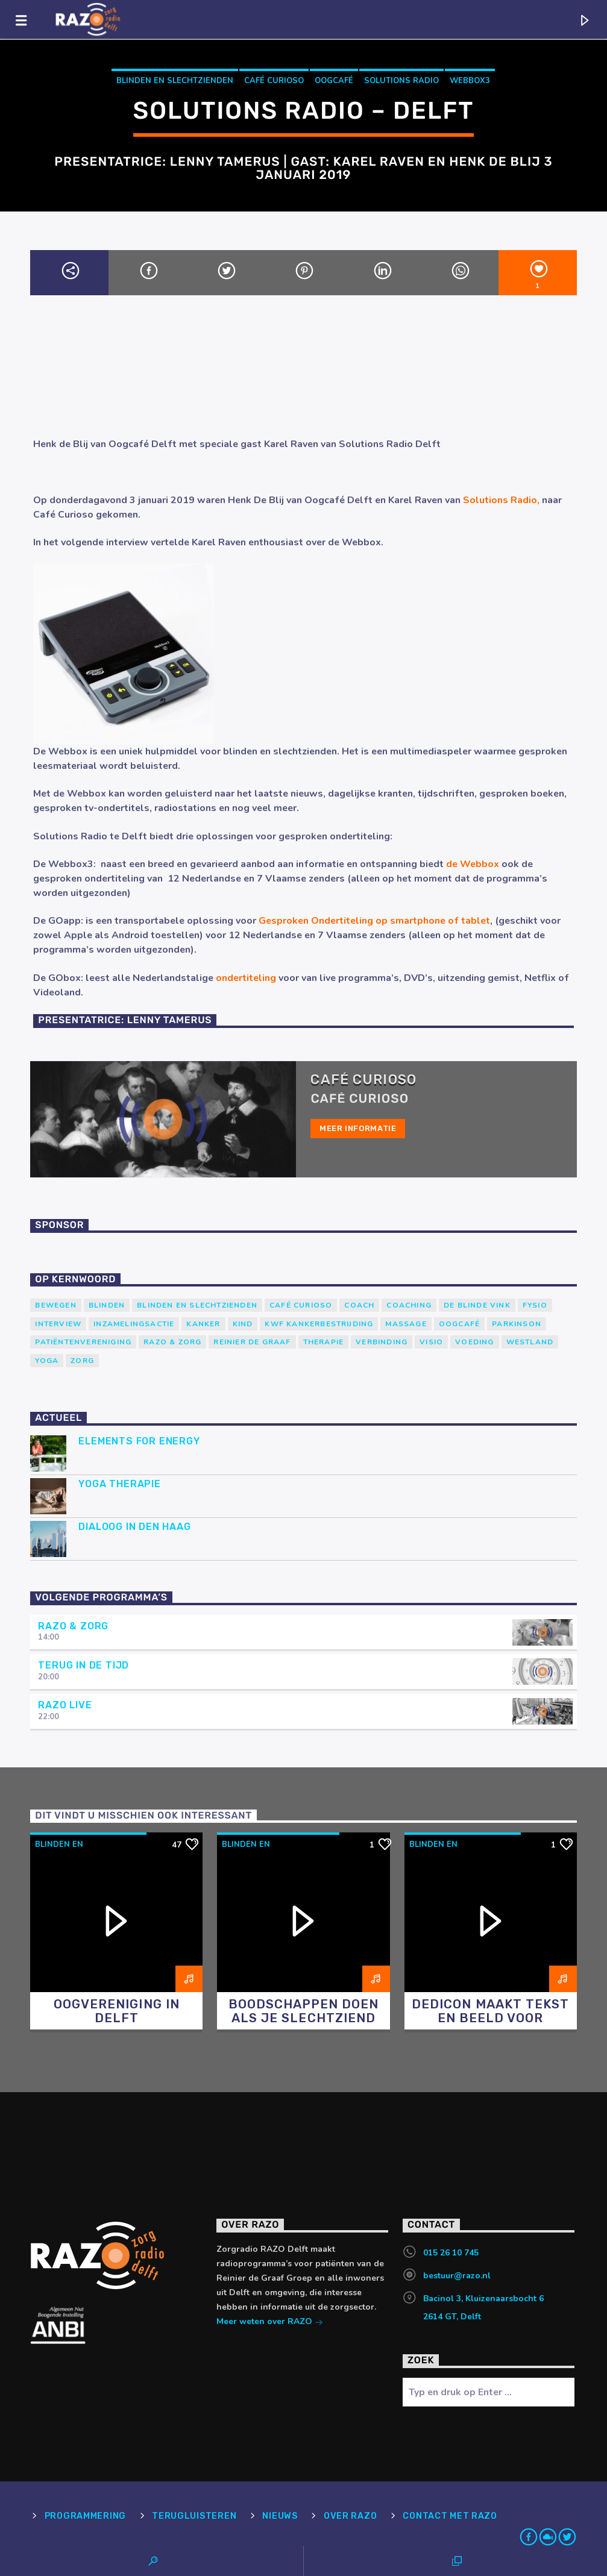 This screenshot has height=2576, width=607. Describe the element at coordinates (359, 1305) in the screenshot. I see `coach` at that location.